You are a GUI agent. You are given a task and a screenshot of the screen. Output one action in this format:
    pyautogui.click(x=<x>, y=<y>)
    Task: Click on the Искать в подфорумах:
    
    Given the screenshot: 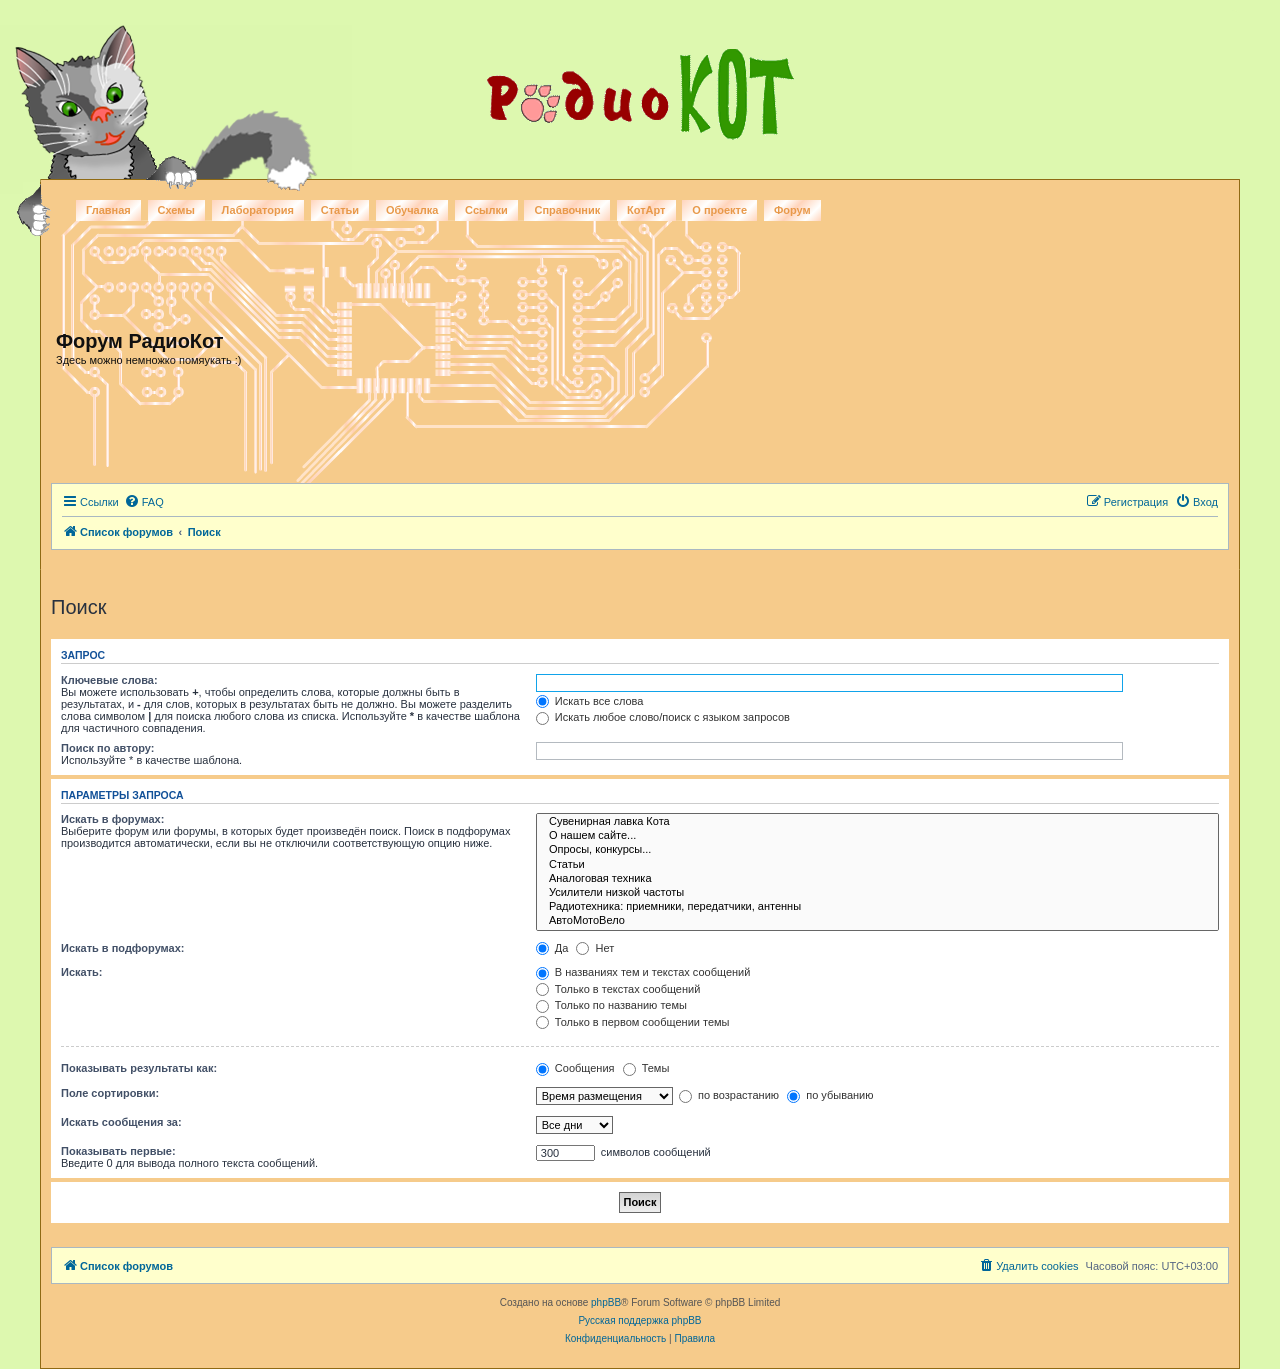 What is the action you would take?
    pyautogui.click(x=123, y=948)
    